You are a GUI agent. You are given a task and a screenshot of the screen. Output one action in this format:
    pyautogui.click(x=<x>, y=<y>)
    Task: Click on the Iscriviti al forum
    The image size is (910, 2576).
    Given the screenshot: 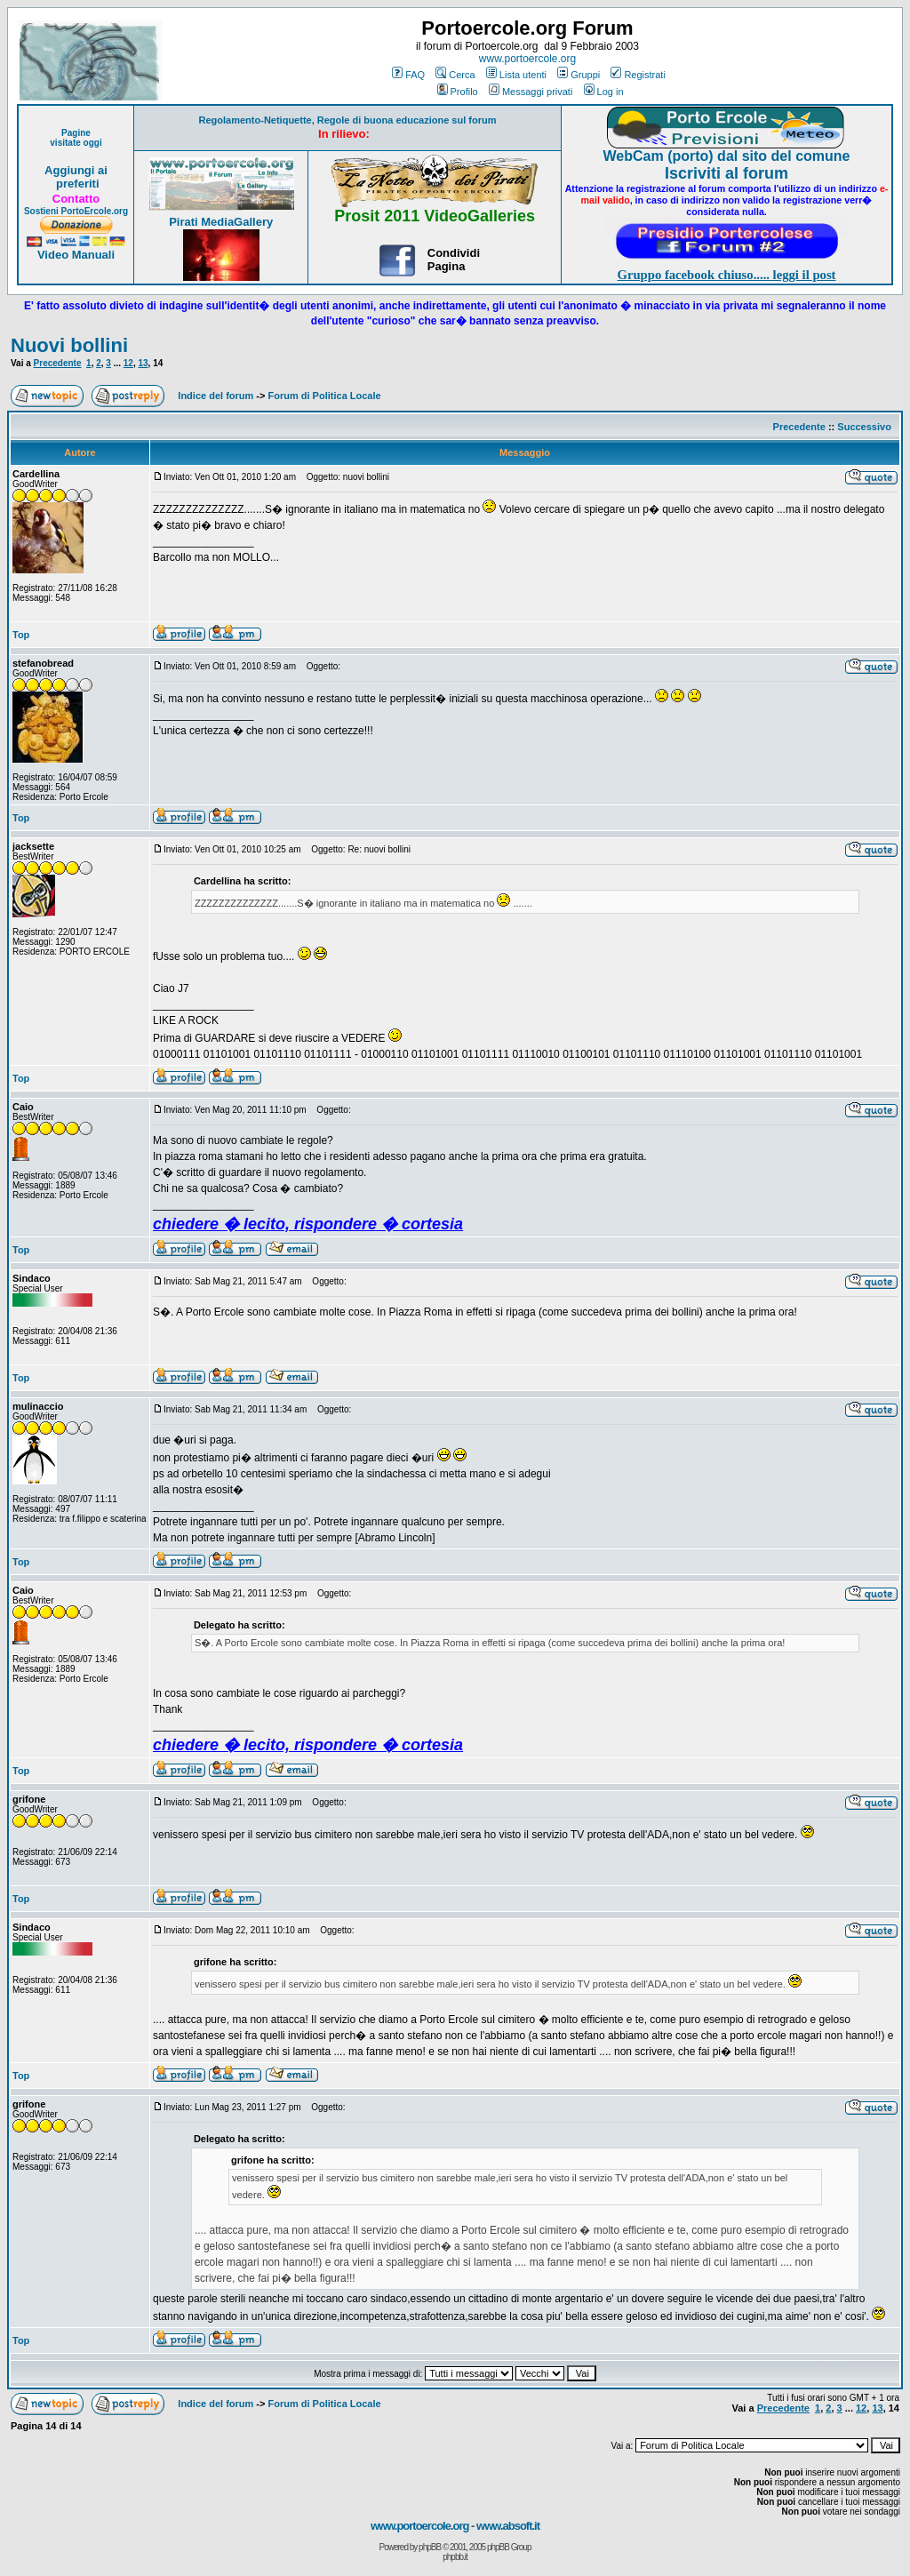 What is the action you would take?
    pyautogui.click(x=726, y=173)
    